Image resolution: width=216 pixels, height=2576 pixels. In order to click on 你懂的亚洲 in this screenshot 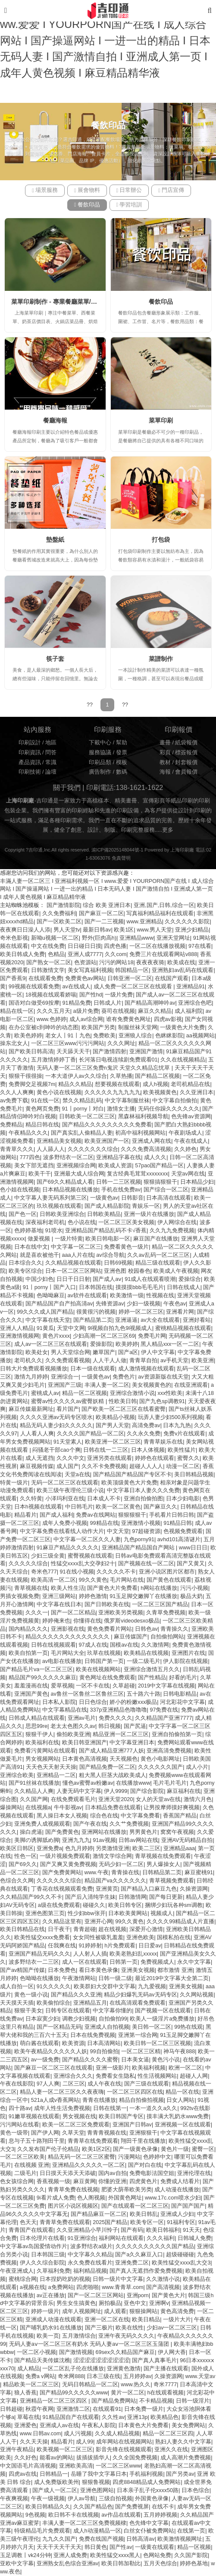, I will do `click(112, 2181)`.